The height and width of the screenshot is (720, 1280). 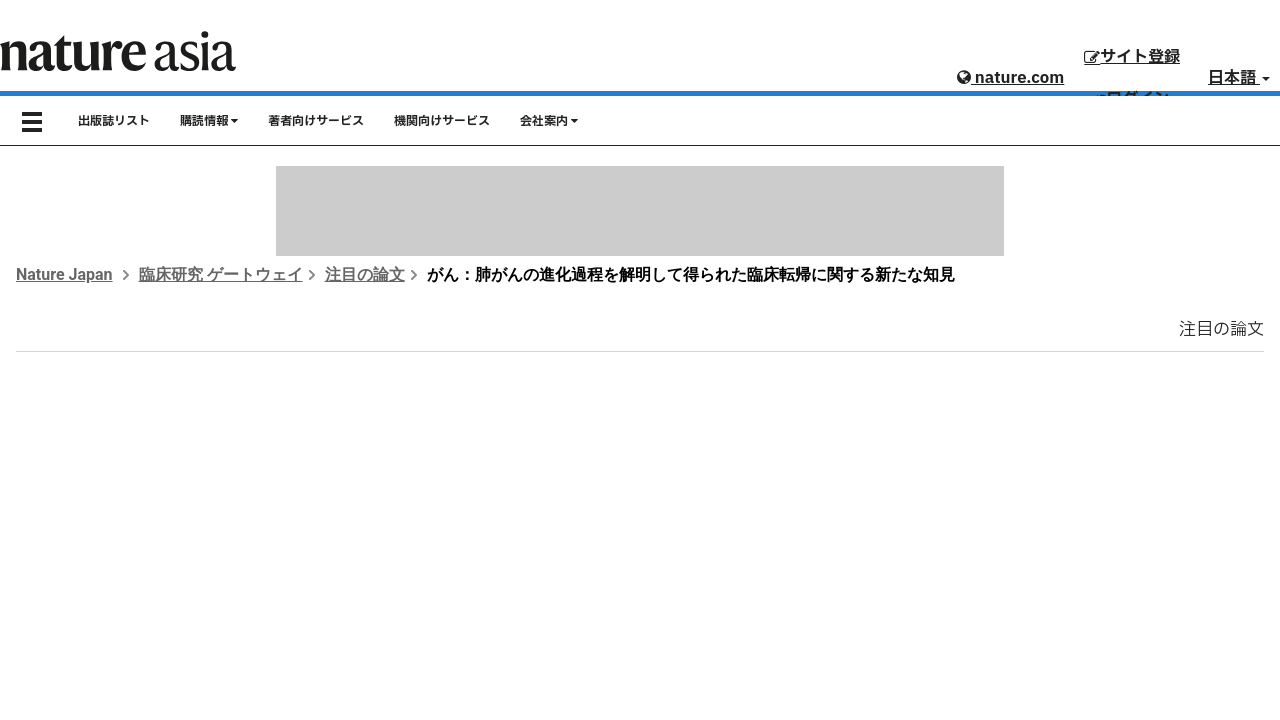 I want to click on 出版誌リスト, so click(x=114, y=121).